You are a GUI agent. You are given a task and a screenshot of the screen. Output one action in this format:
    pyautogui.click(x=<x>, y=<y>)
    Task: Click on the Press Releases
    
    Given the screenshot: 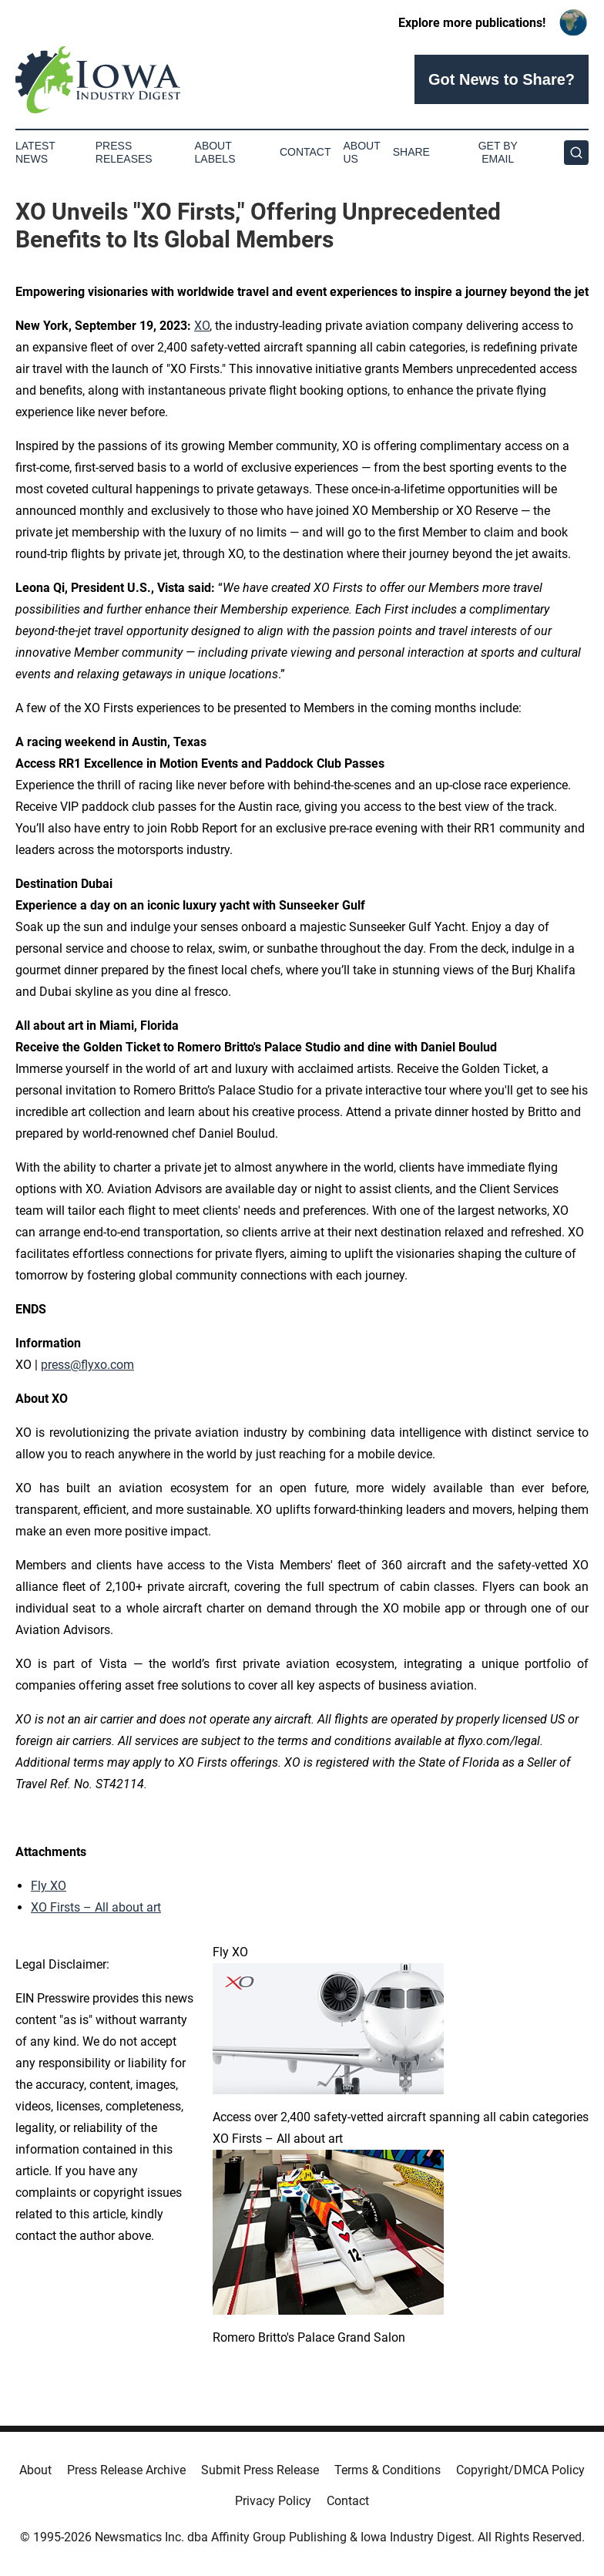 What is the action you would take?
    pyautogui.click(x=124, y=152)
    